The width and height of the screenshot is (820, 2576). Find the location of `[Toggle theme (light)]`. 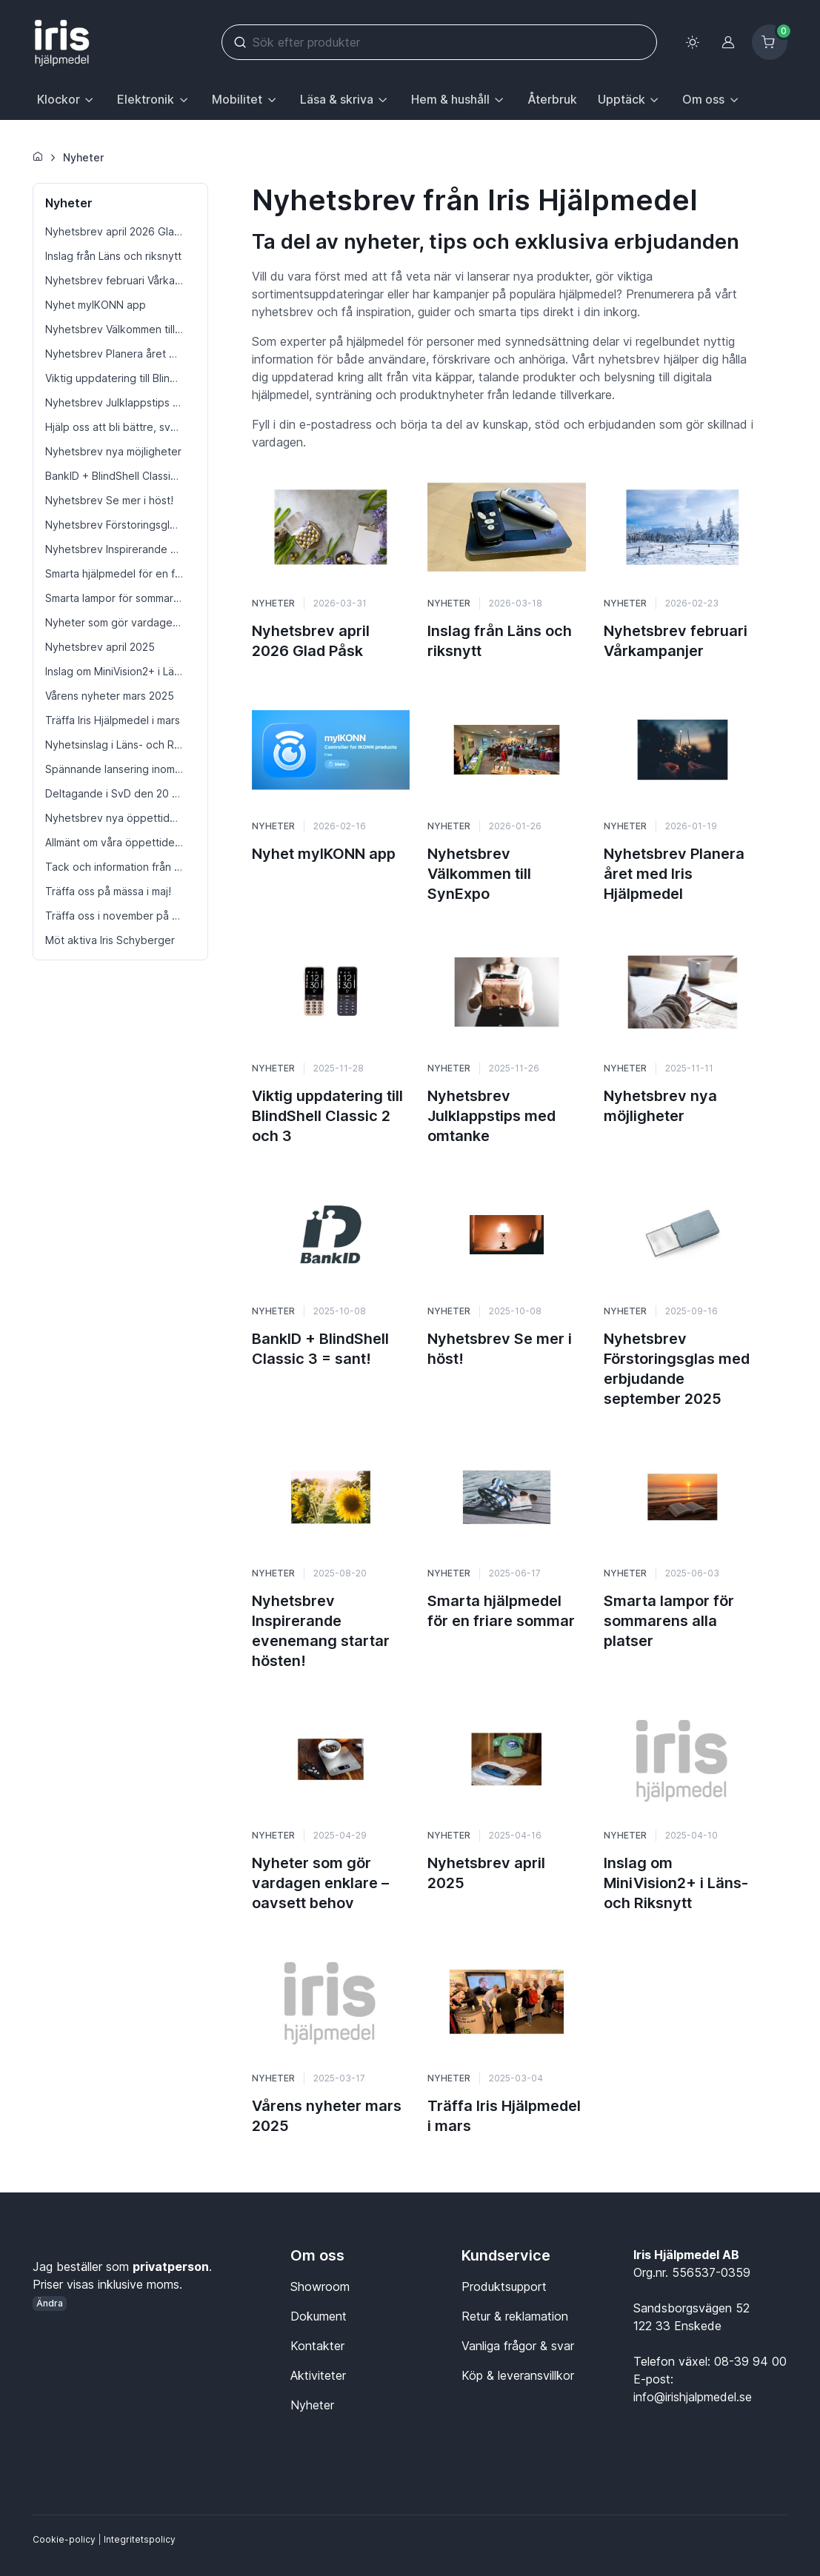

[Toggle theme (light)] is located at coordinates (692, 42).